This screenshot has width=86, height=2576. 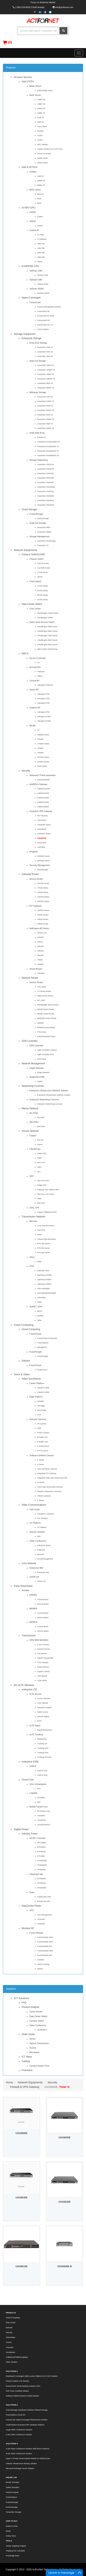 I want to click on SSP&SIG&NSE Series, so click(x=46, y=1036).